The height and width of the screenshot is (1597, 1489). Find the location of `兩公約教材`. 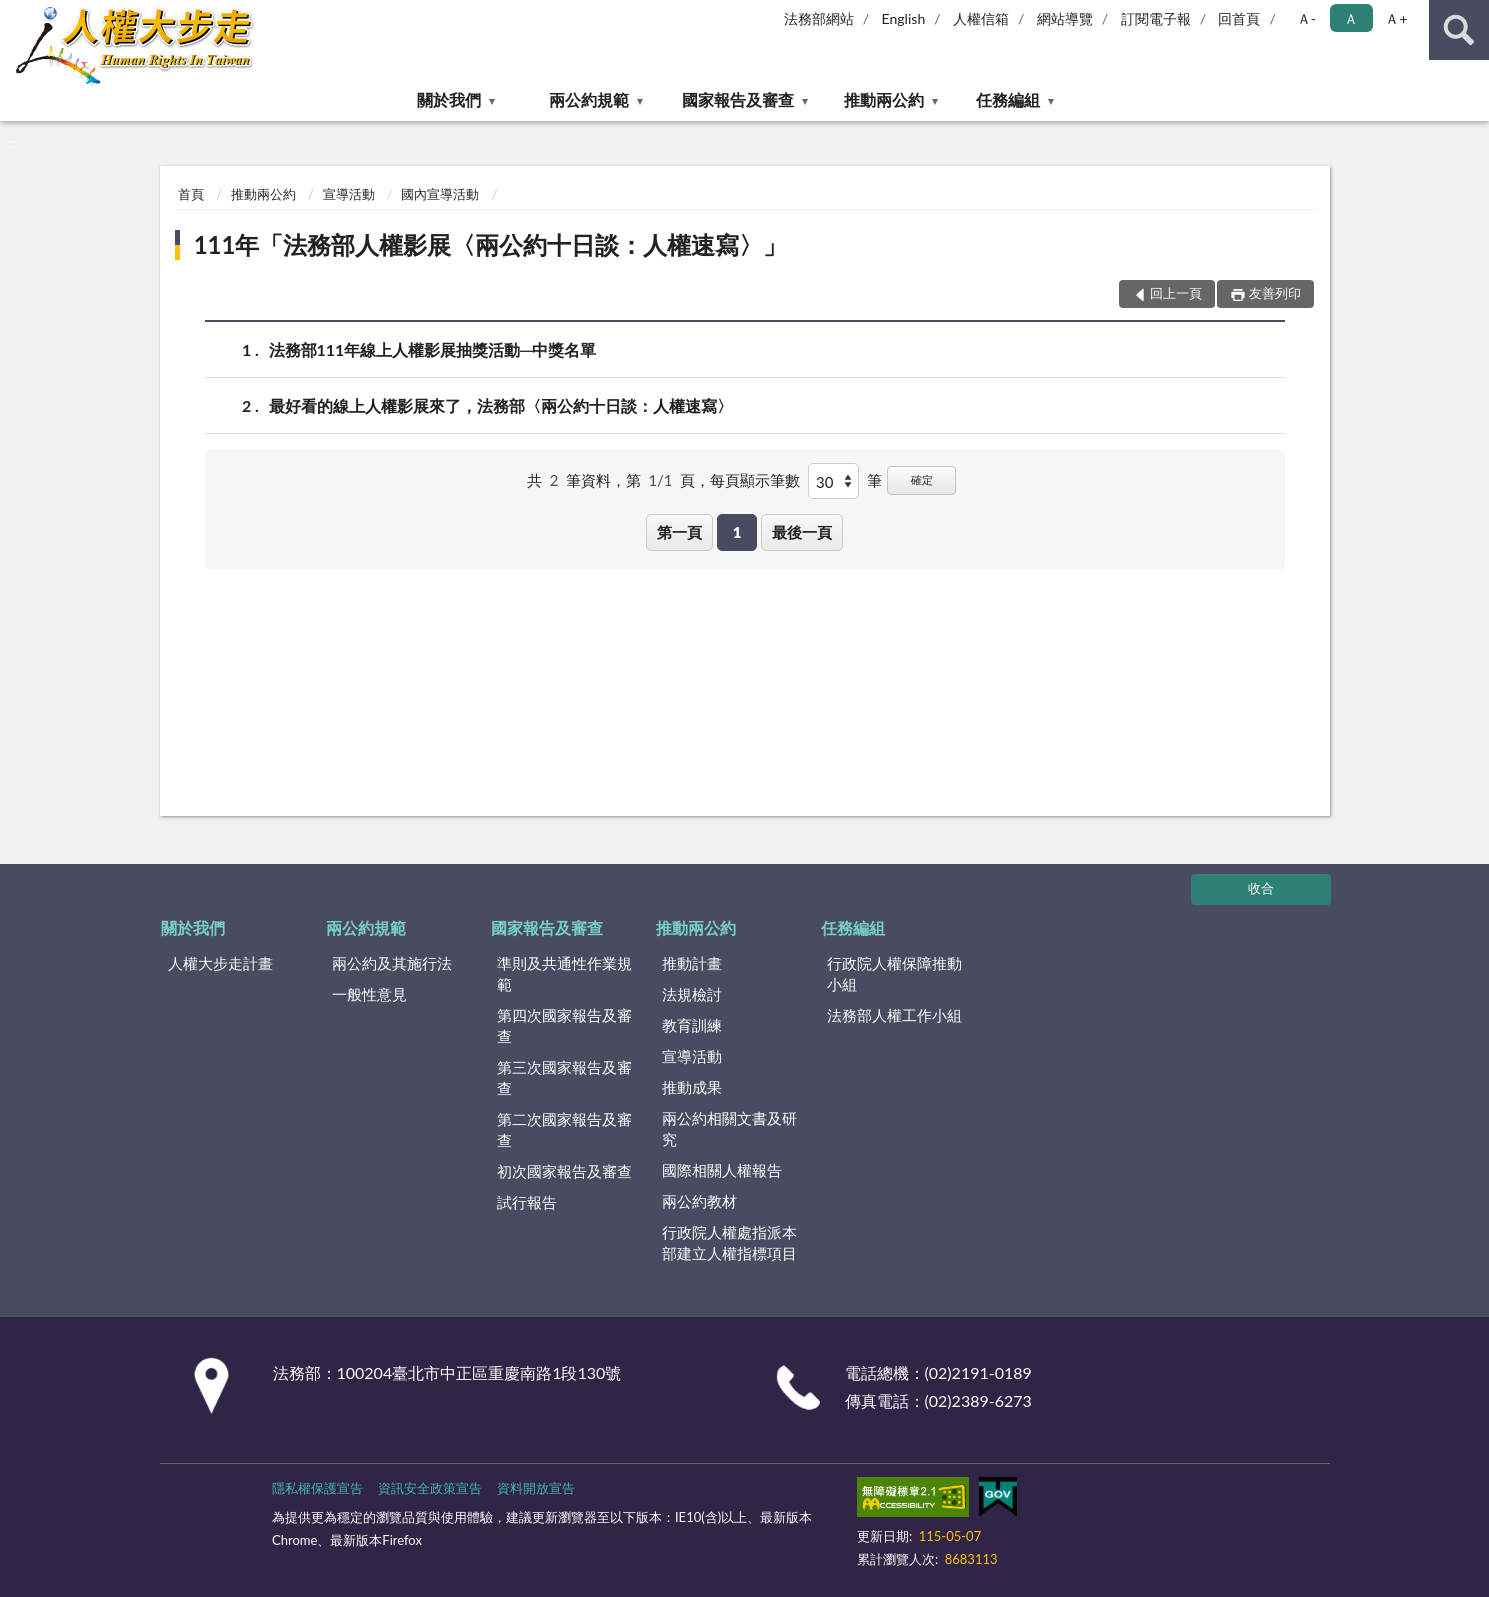

兩公約教材 is located at coordinates (699, 1201).